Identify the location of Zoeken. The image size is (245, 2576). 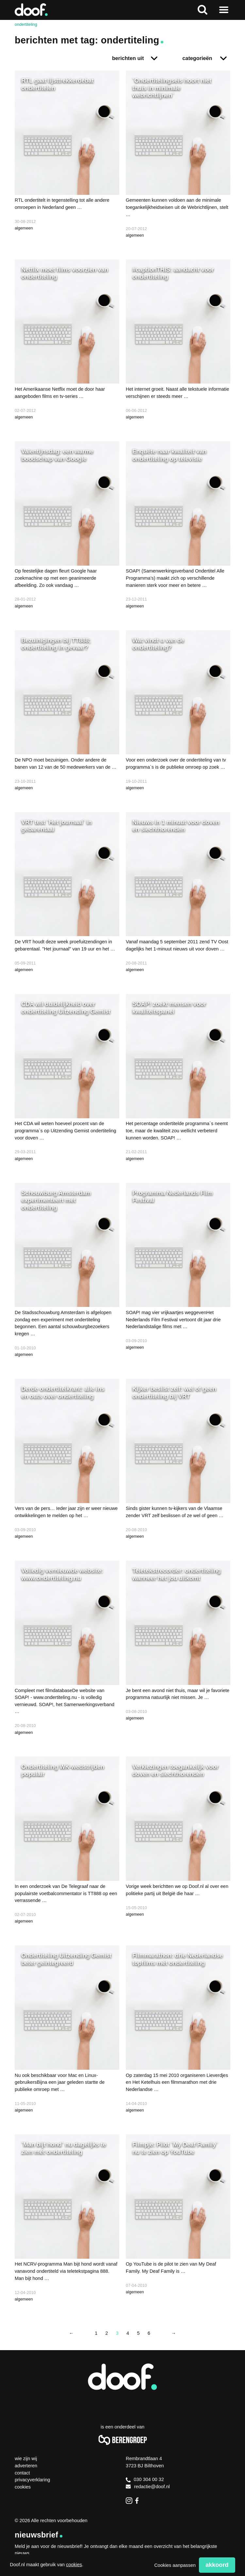
(202, 9).